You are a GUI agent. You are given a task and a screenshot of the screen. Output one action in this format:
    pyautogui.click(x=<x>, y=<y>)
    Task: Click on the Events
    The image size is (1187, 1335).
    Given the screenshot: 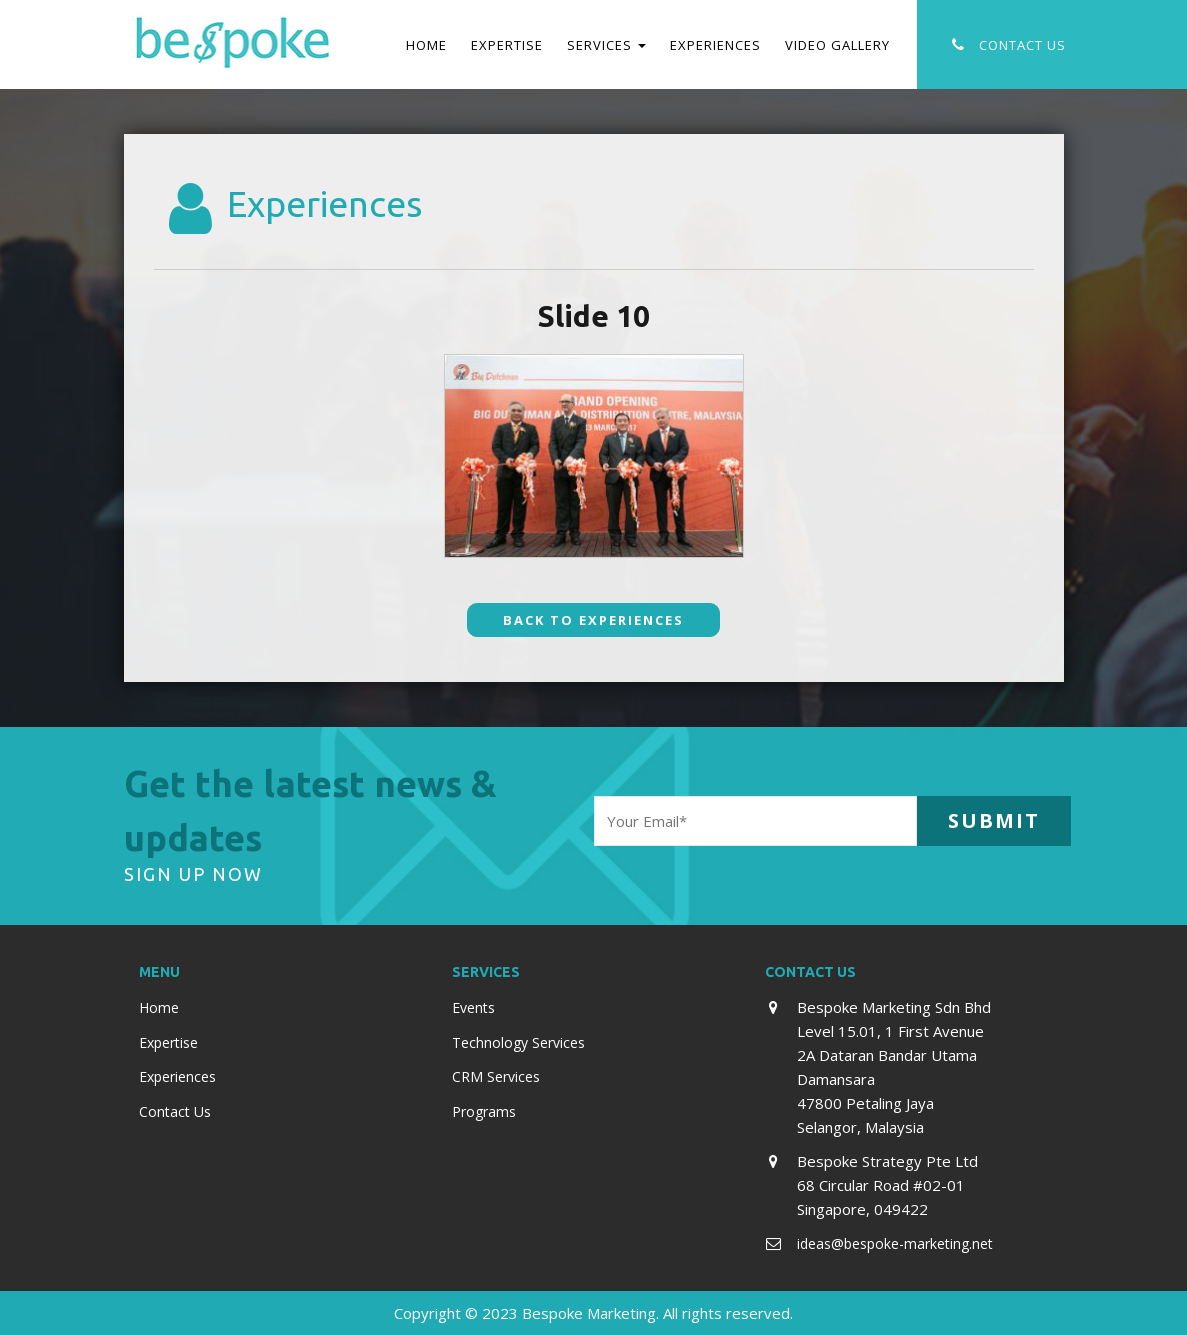 What is the action you would take?
    pyautogui.click(x=473, y=1007)
    